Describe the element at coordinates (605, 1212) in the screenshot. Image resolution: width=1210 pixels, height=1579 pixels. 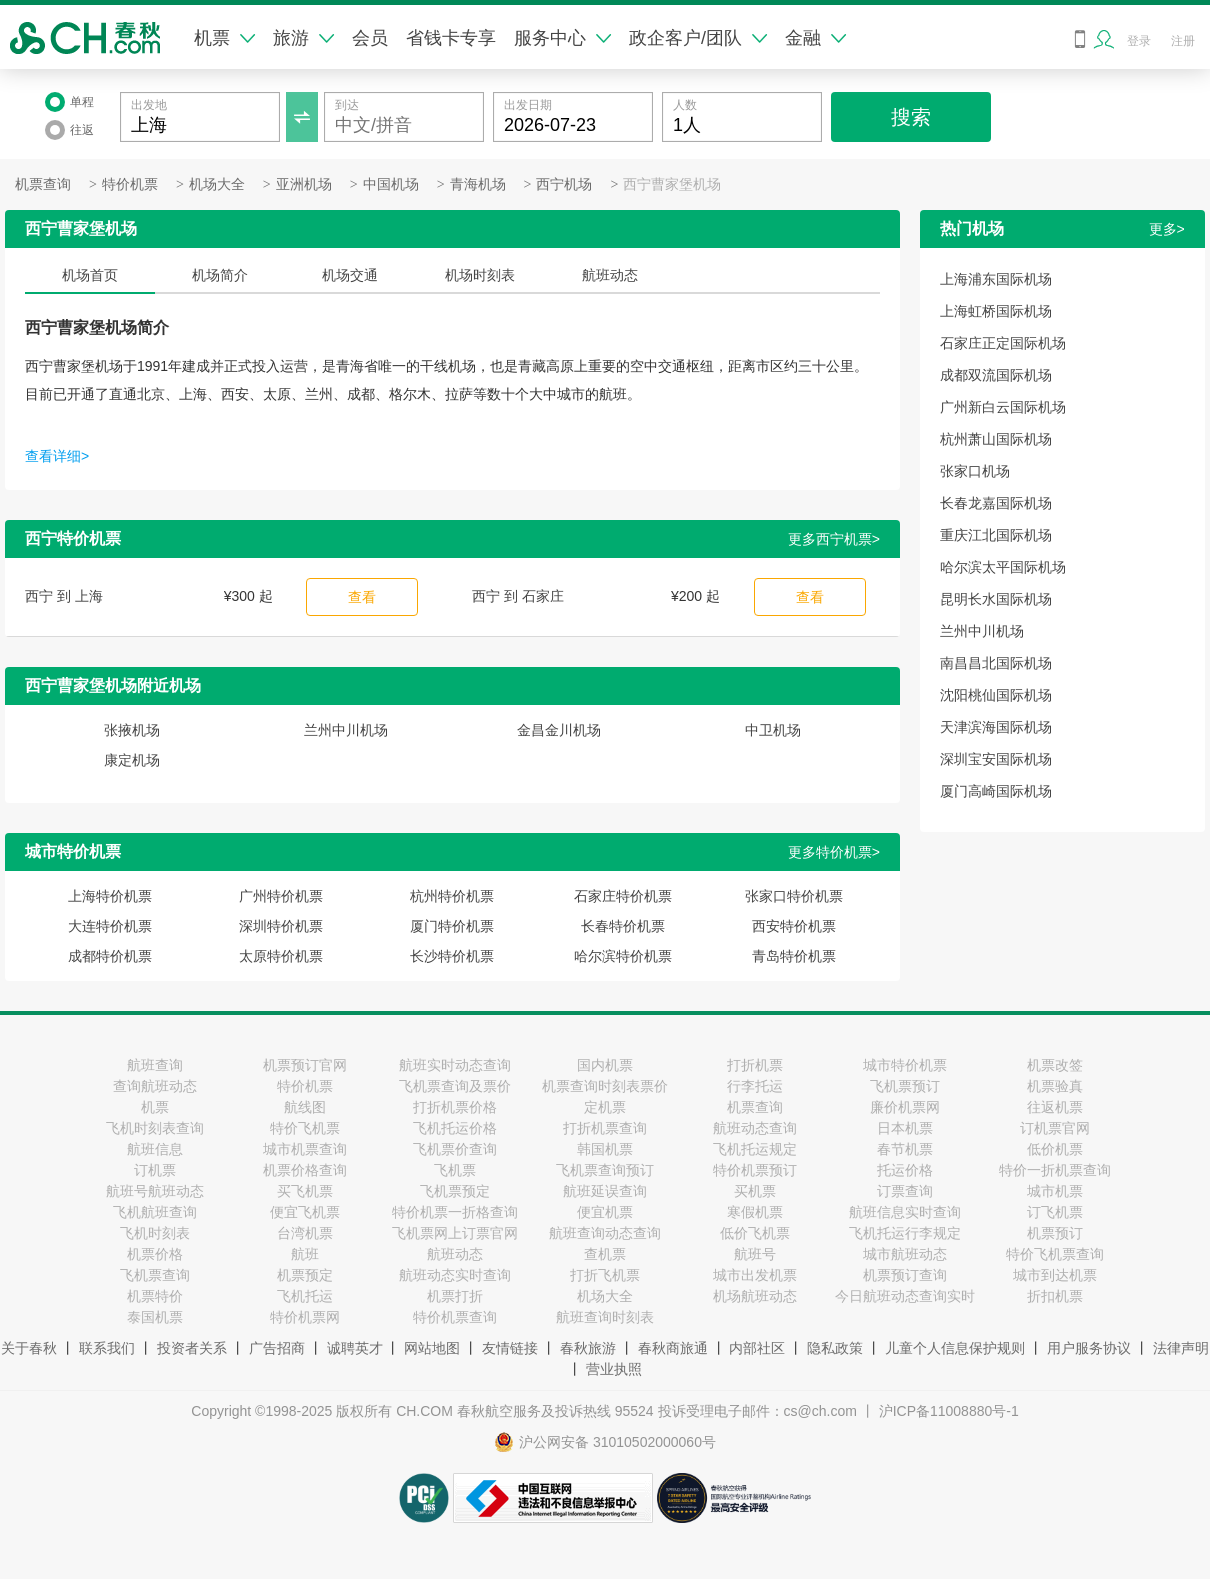
I see `便宜机票` at that location.